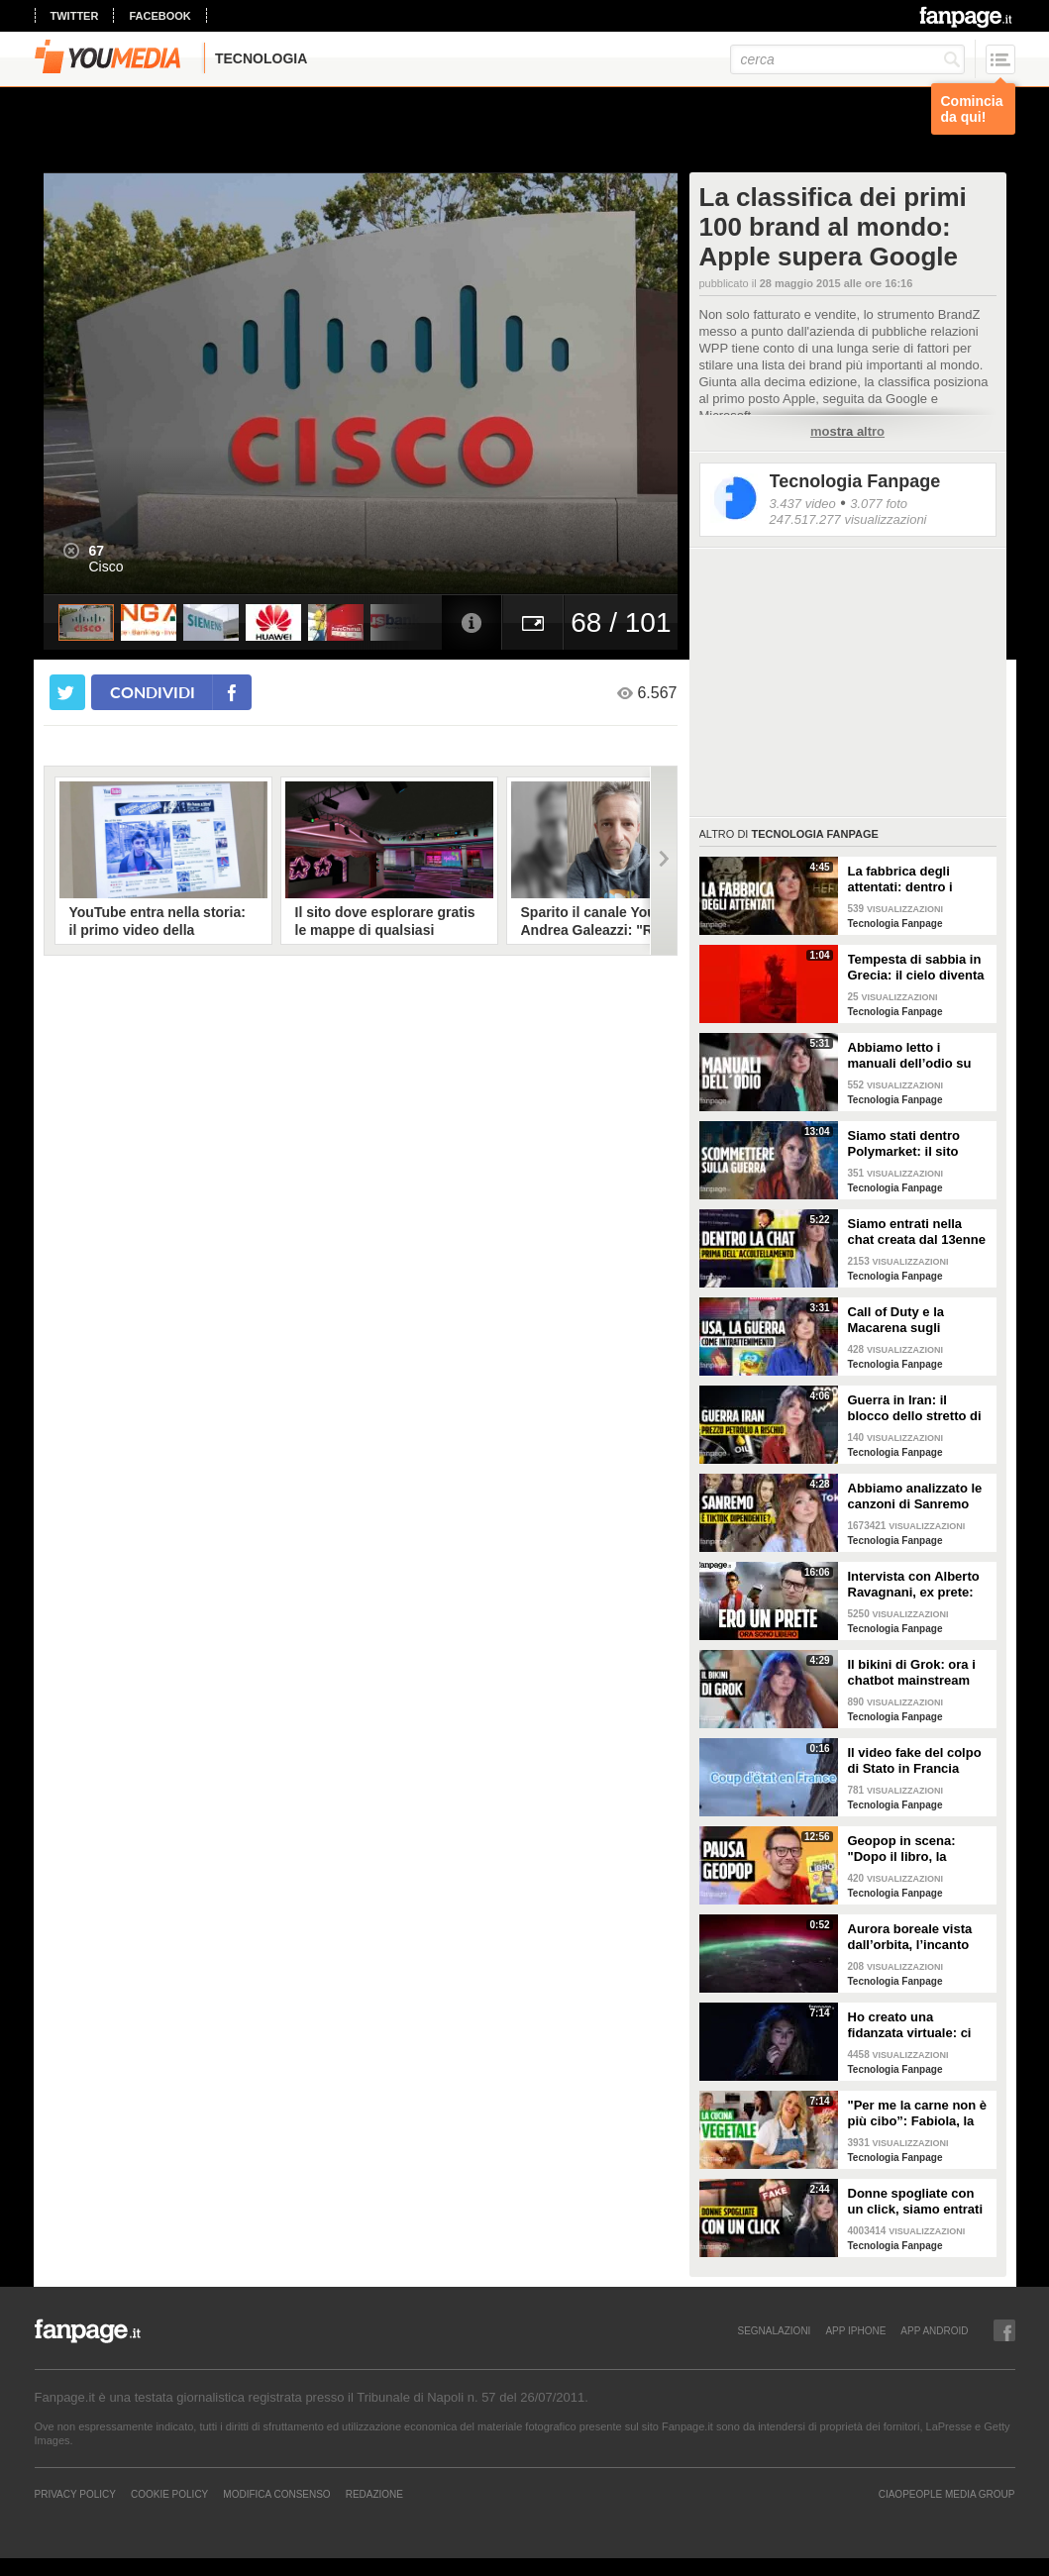  I want to click on Ho creato una fidanzata virtuale: ci siamo lasciate dopo una settimana, so click(910, 2025).